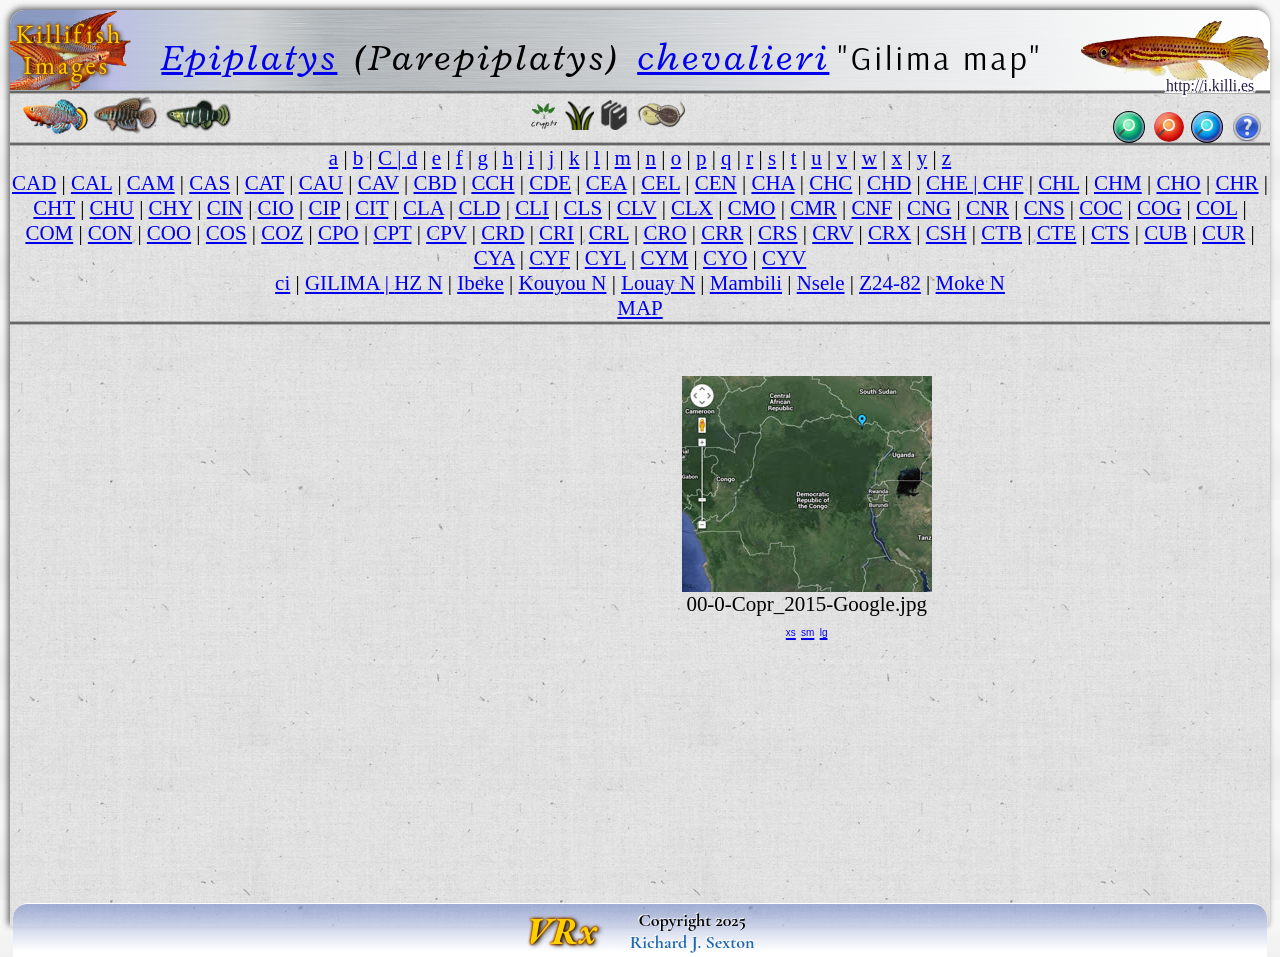 This screenshot has height=957, width=1280. I want to click on CRR, so click(722, 233).